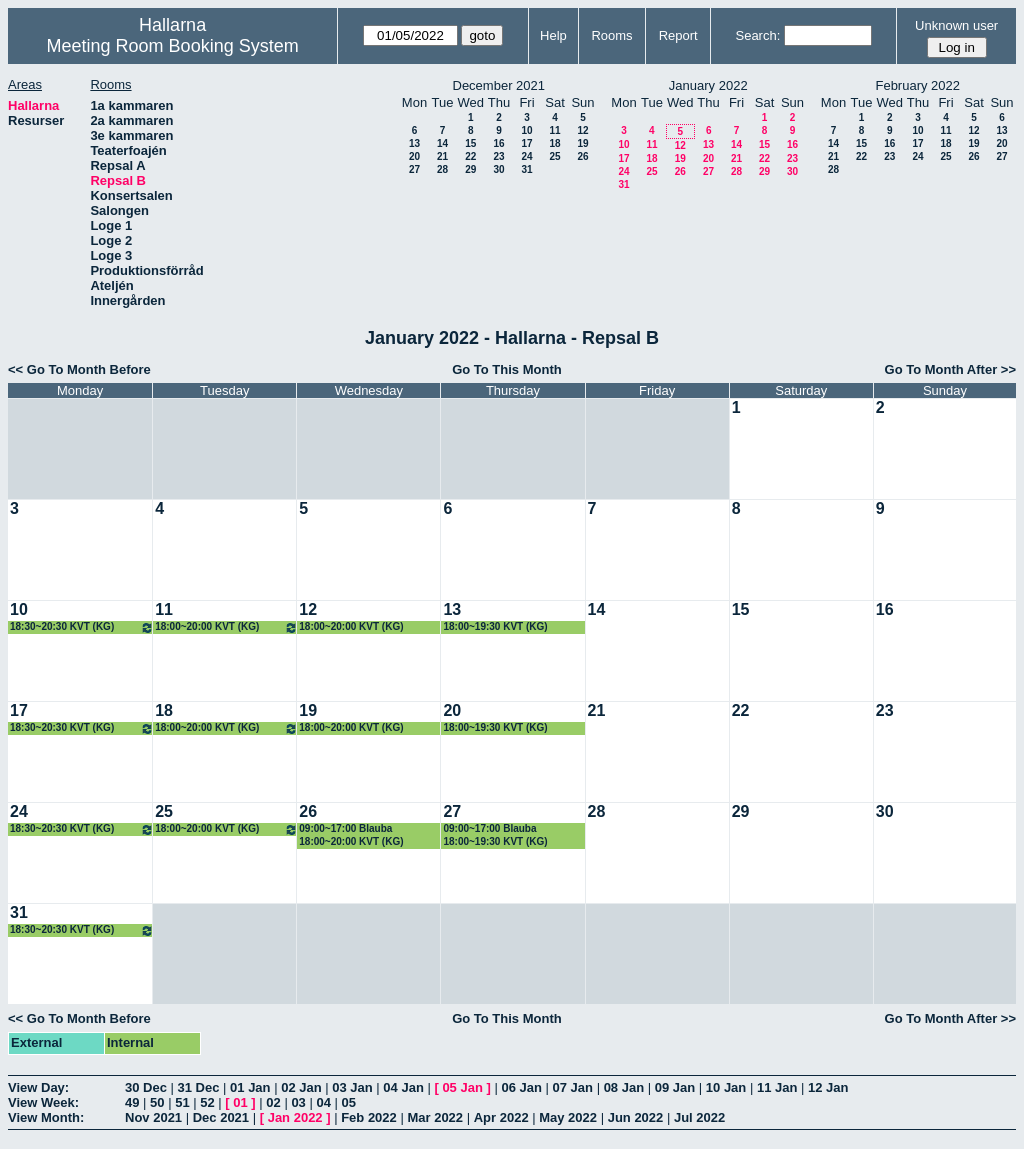 The height and width of the screenshot is (1149, 1024). I want to click on 15, so click(470, 143).